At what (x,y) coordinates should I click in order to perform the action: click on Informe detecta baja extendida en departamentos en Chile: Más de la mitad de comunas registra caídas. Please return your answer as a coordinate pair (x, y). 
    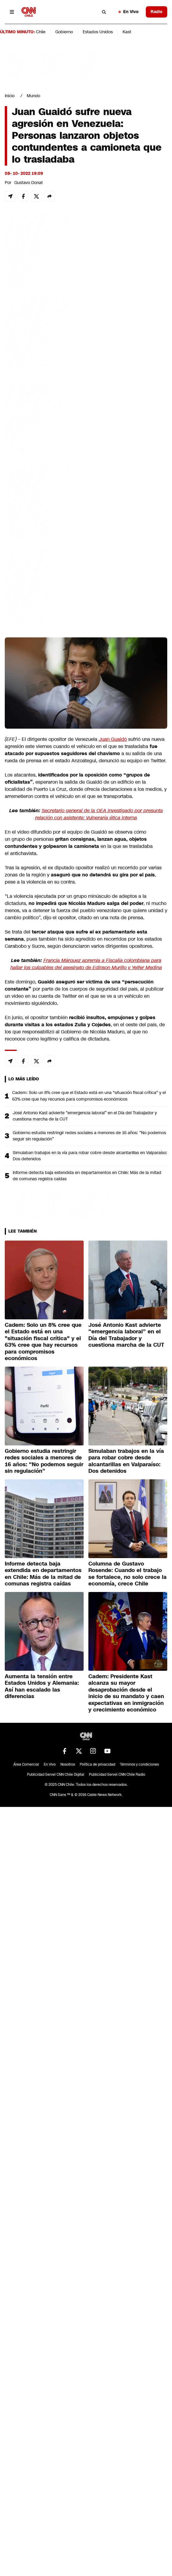
    Looking at the image, I should click on (87, 1176).